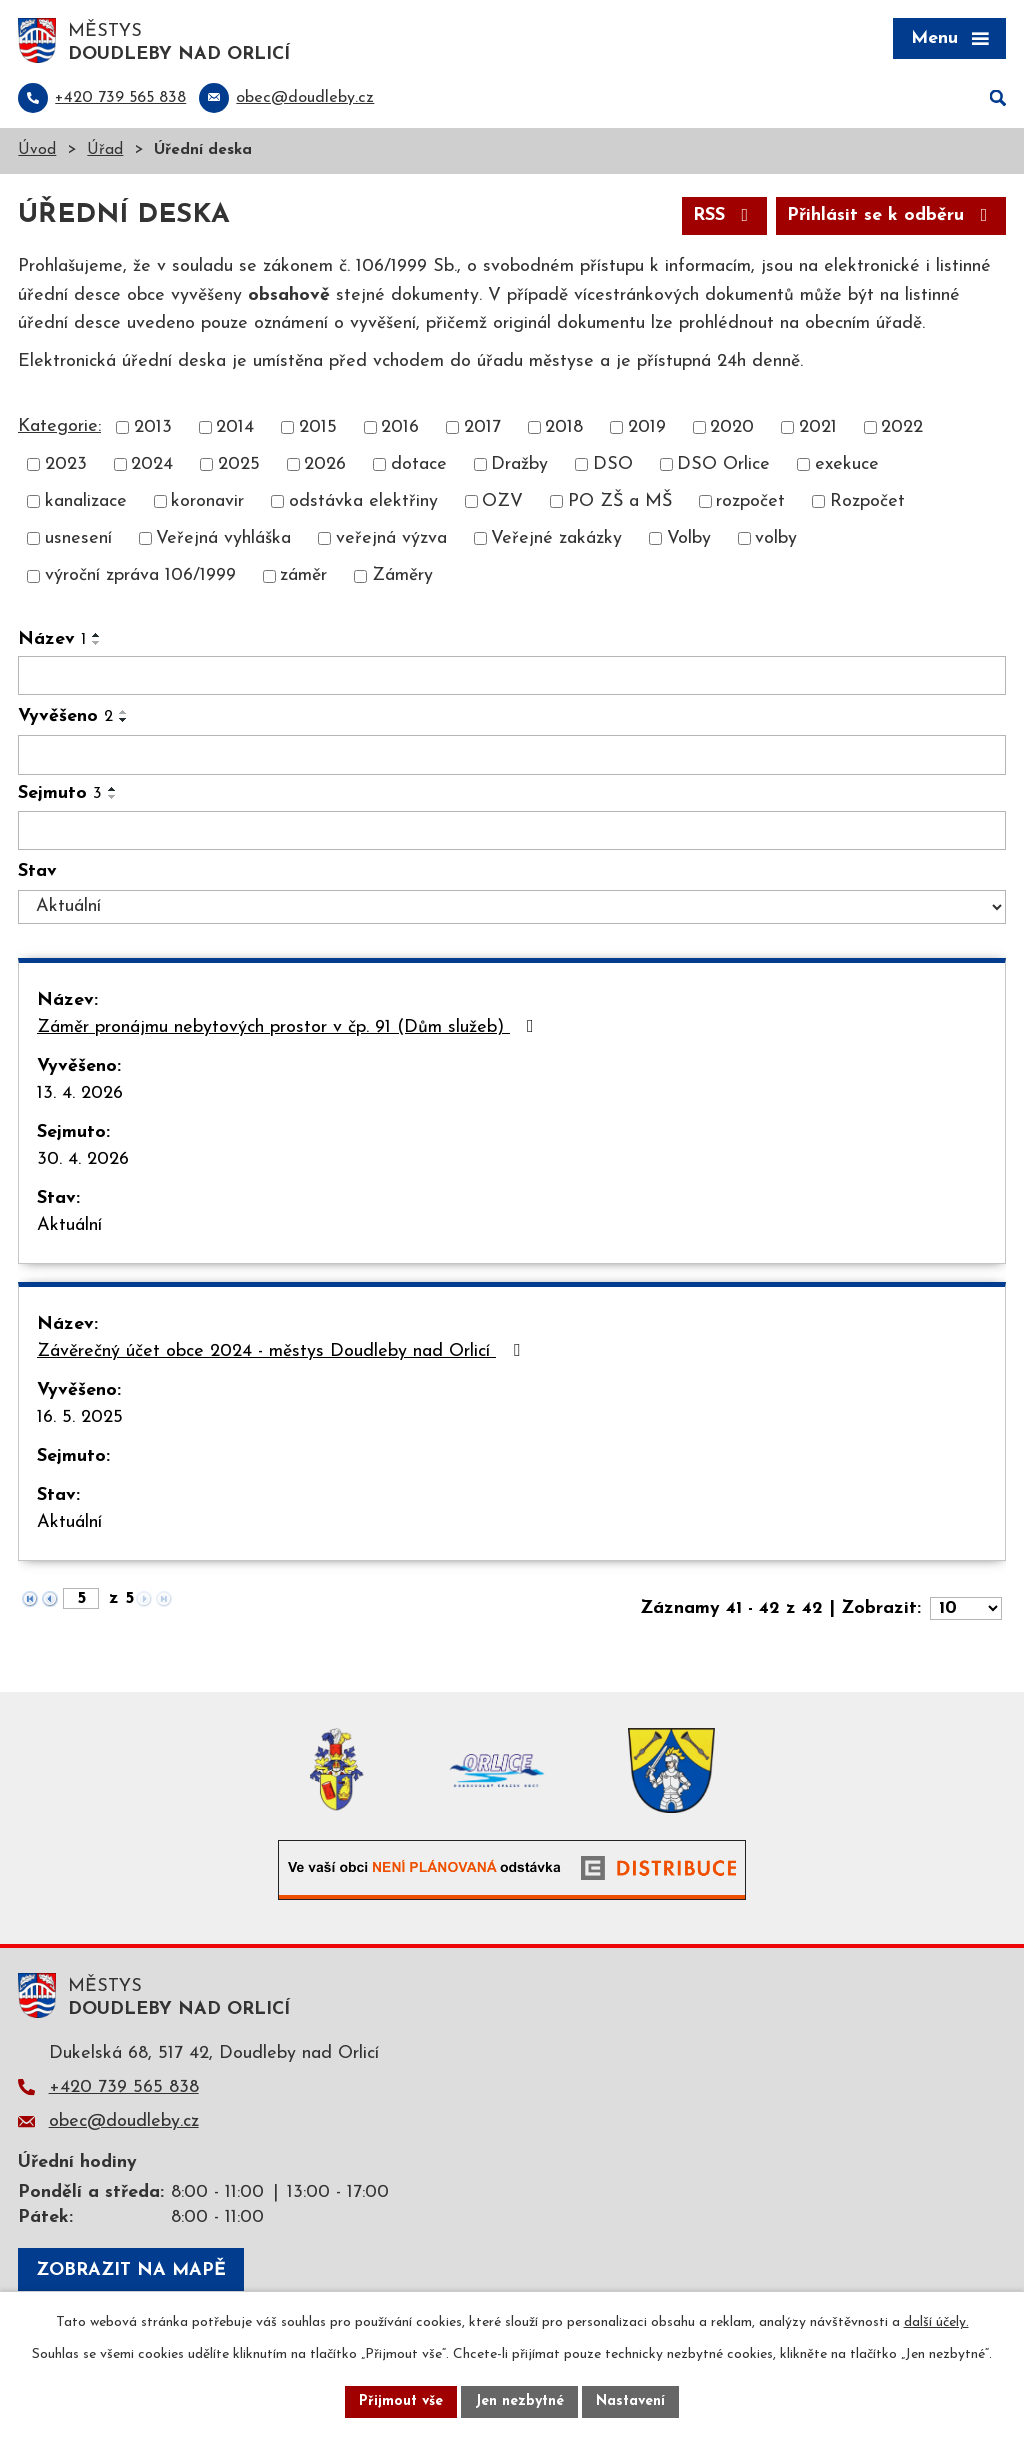 Image resolution: width=1024 pixels, height=2437 pixels. Describe the element at coordinates (647, 427) in the screenshot. I see `2019` at that location.